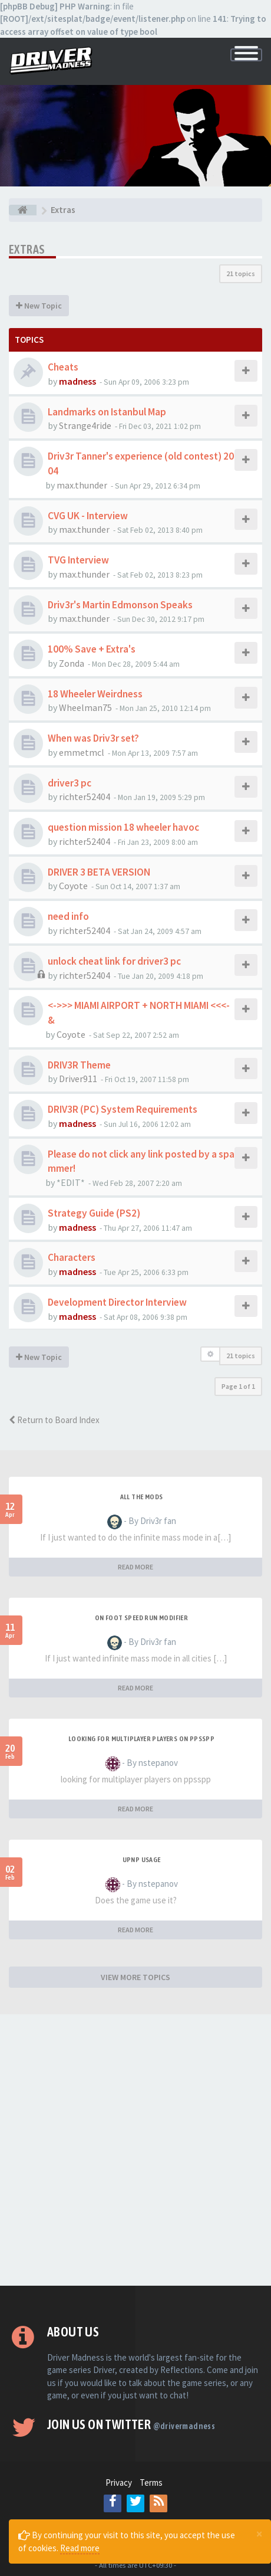  I want to click on Strange4ride, so click(85, 425).